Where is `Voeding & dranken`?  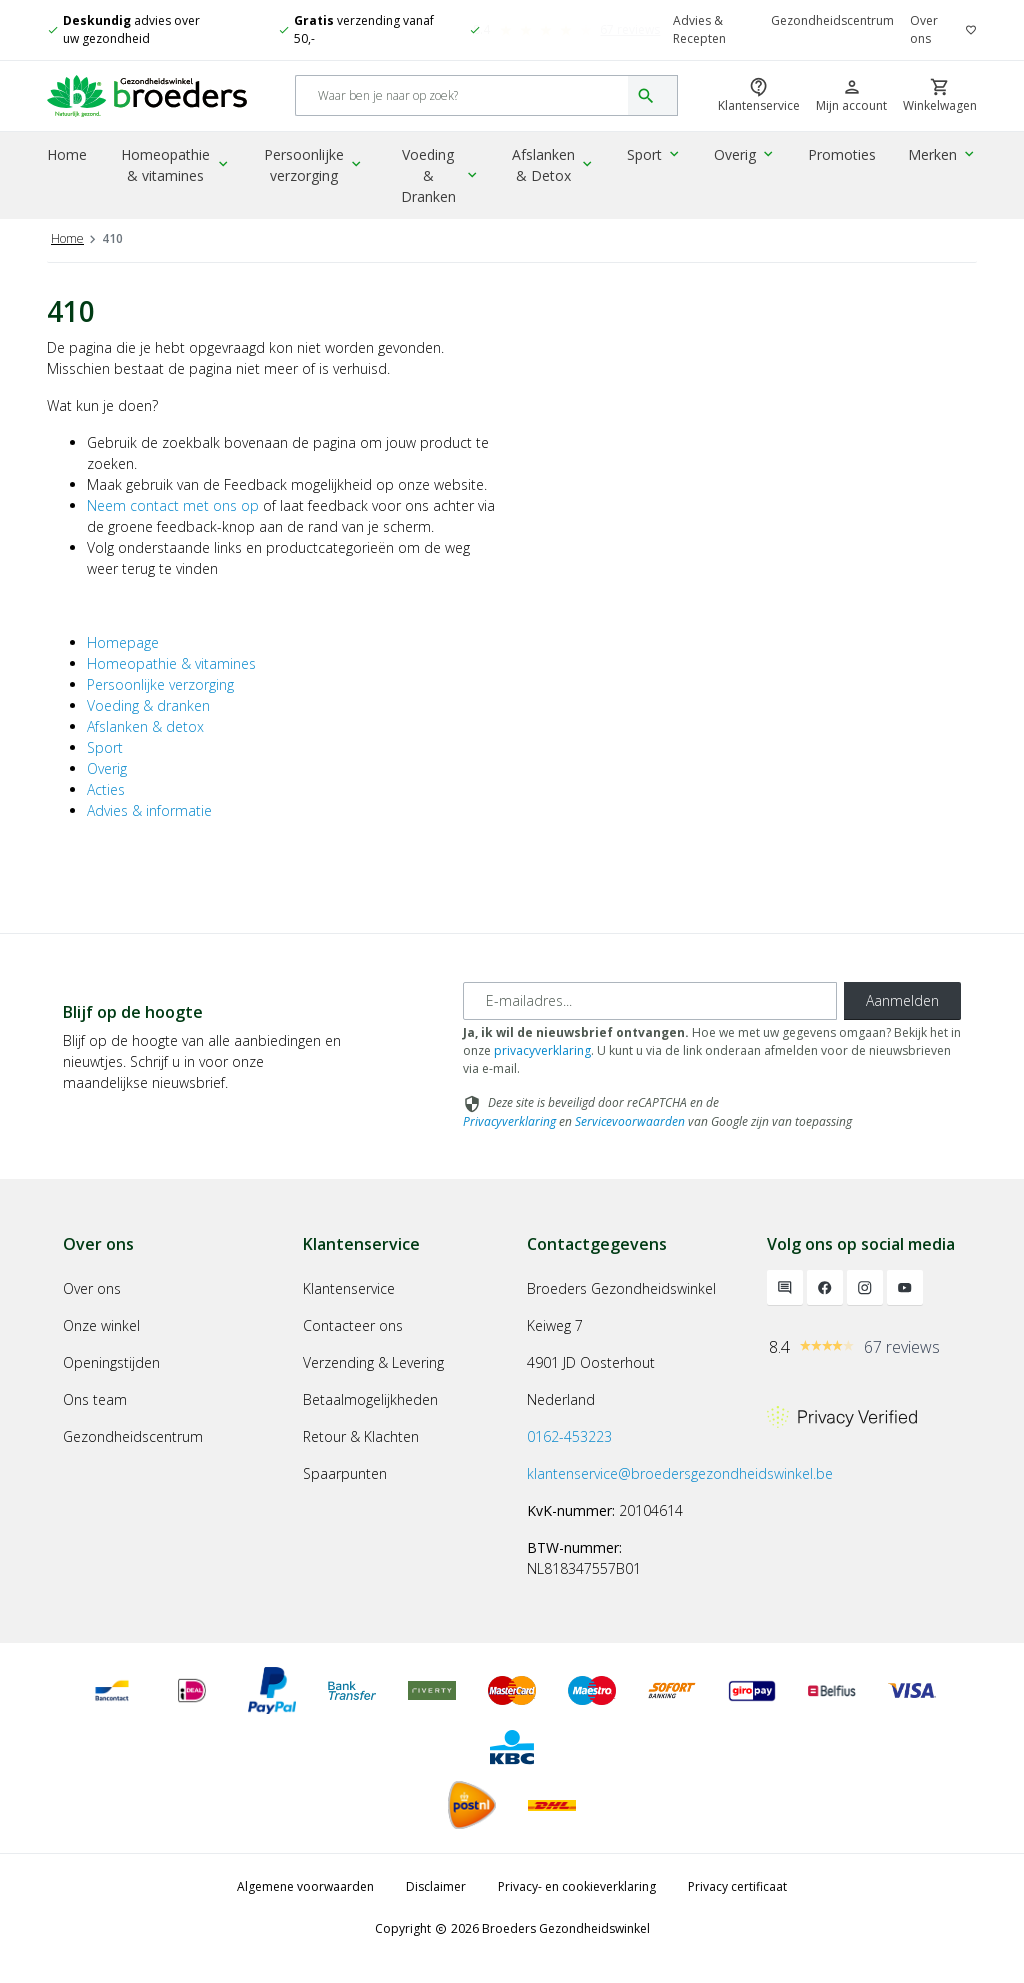 Voeding & dranken is located at coordinates (148, 726).